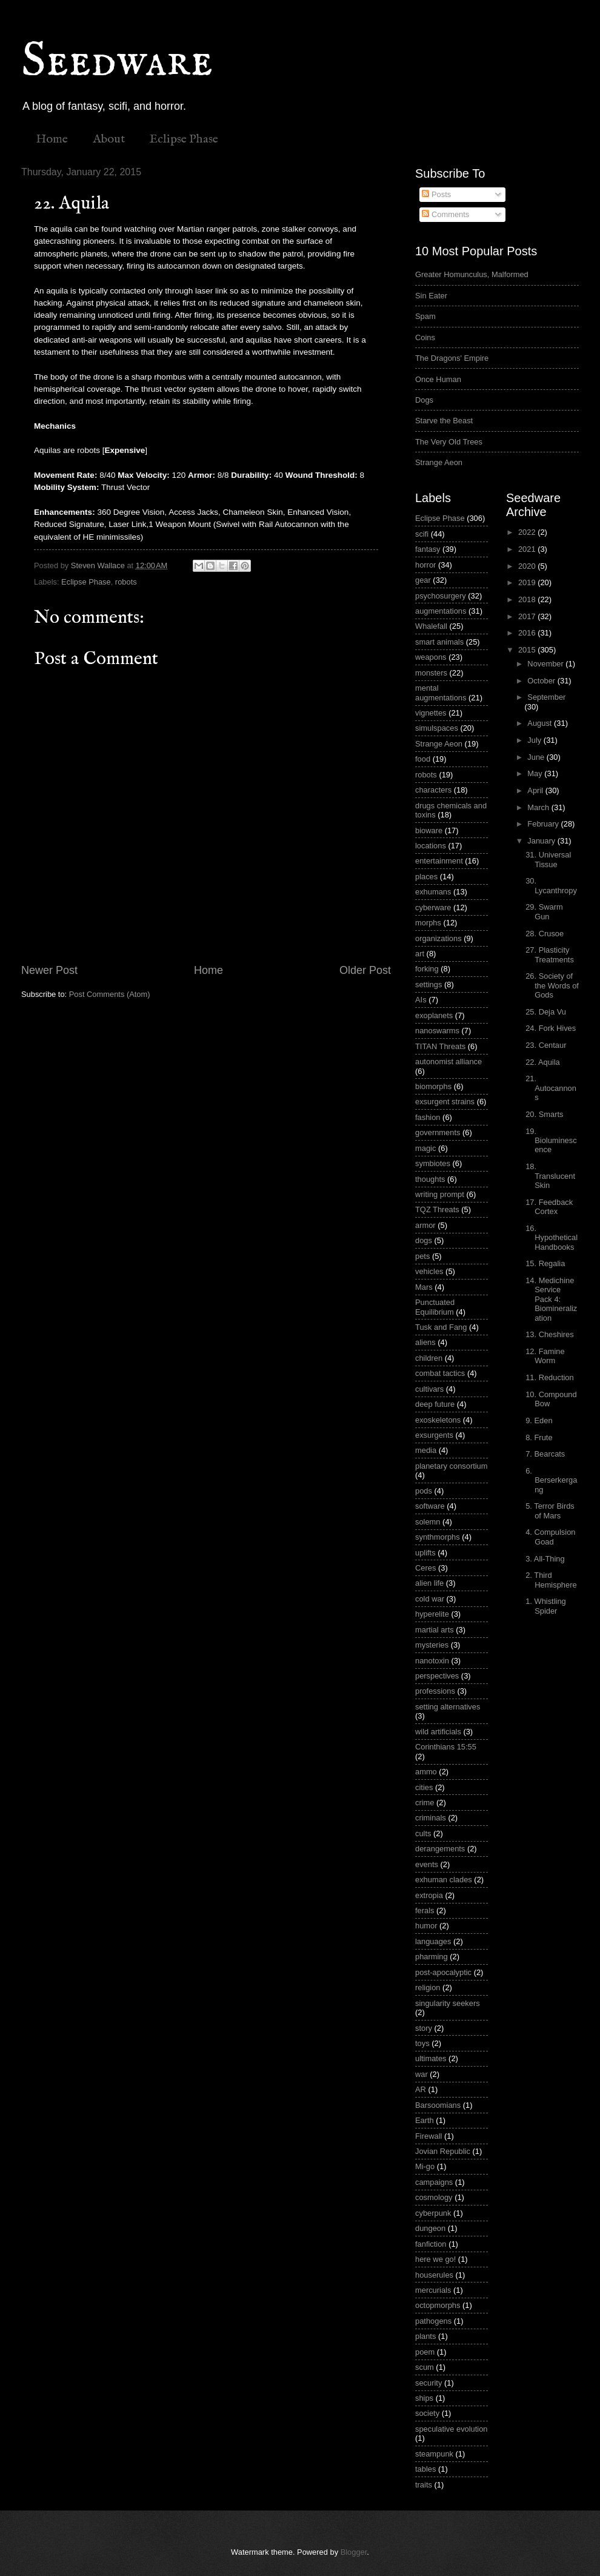  What do you see at coordinates (437, 2305) in the screenshot?
I see `octopmorphs` at bounding box center [437, 2305].